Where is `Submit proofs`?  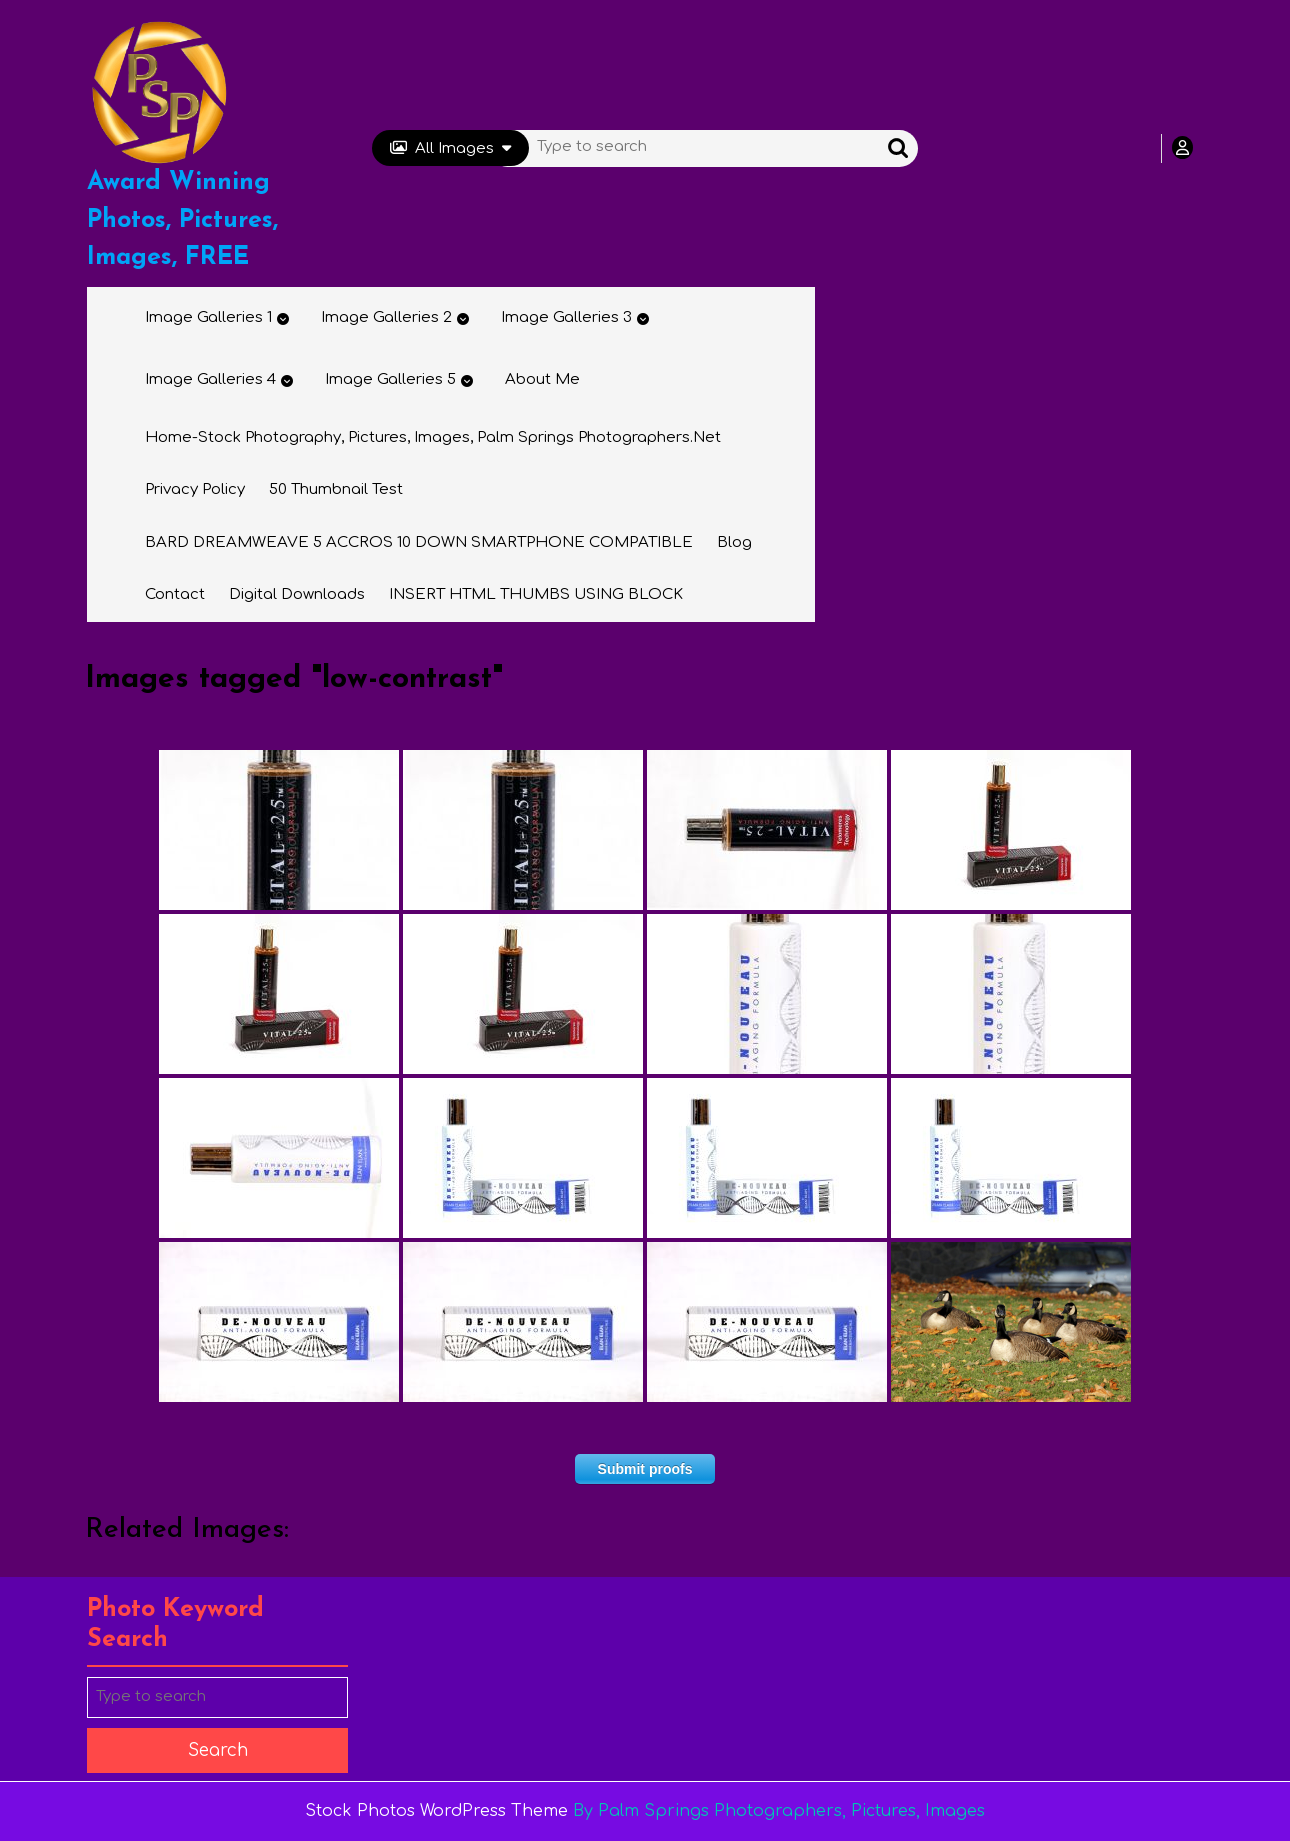 Submit proofs is located at coordinates (645, 1469).